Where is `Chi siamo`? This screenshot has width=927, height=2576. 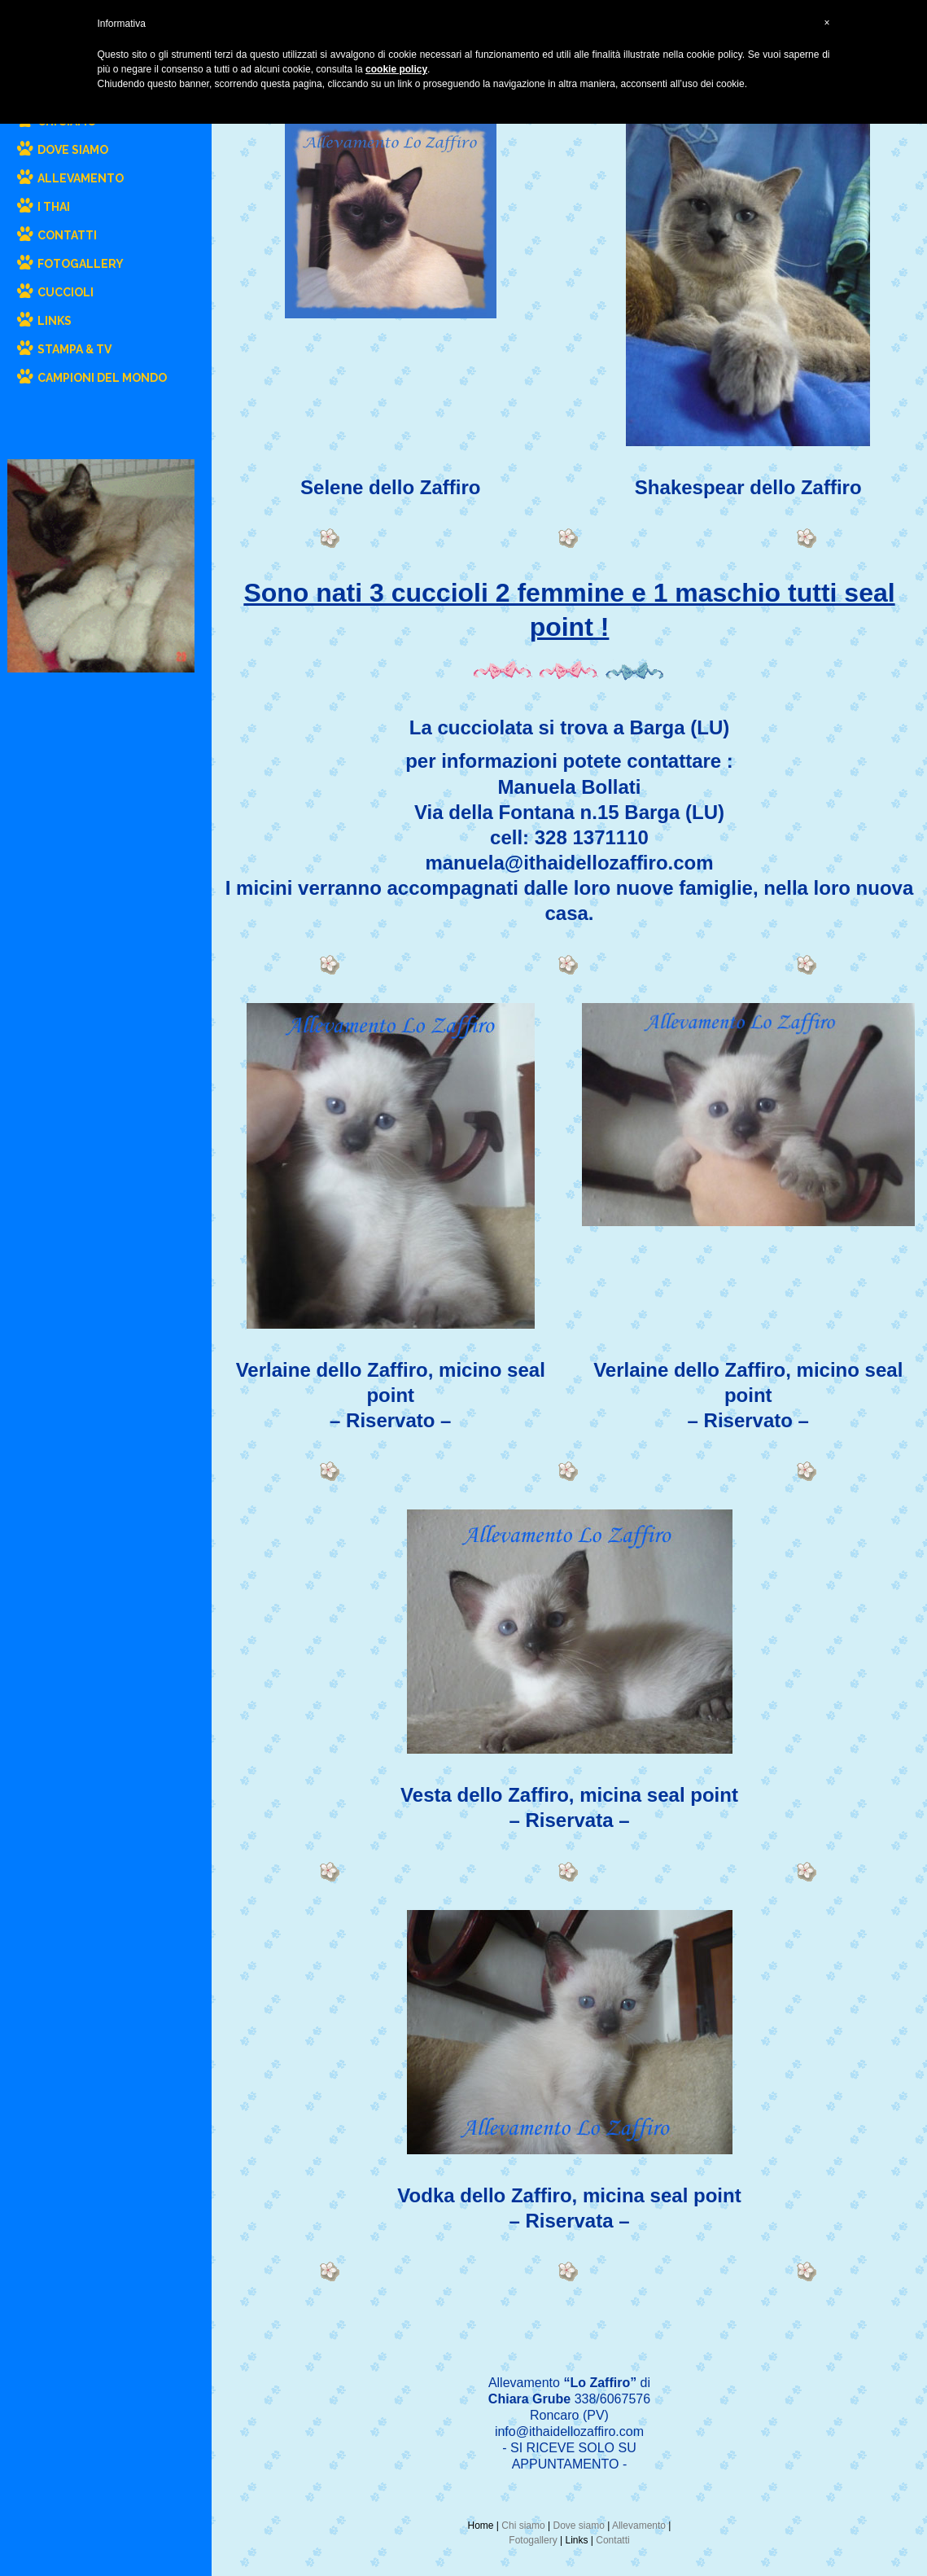 Chi siamo is located at coordinates (522, 2525).